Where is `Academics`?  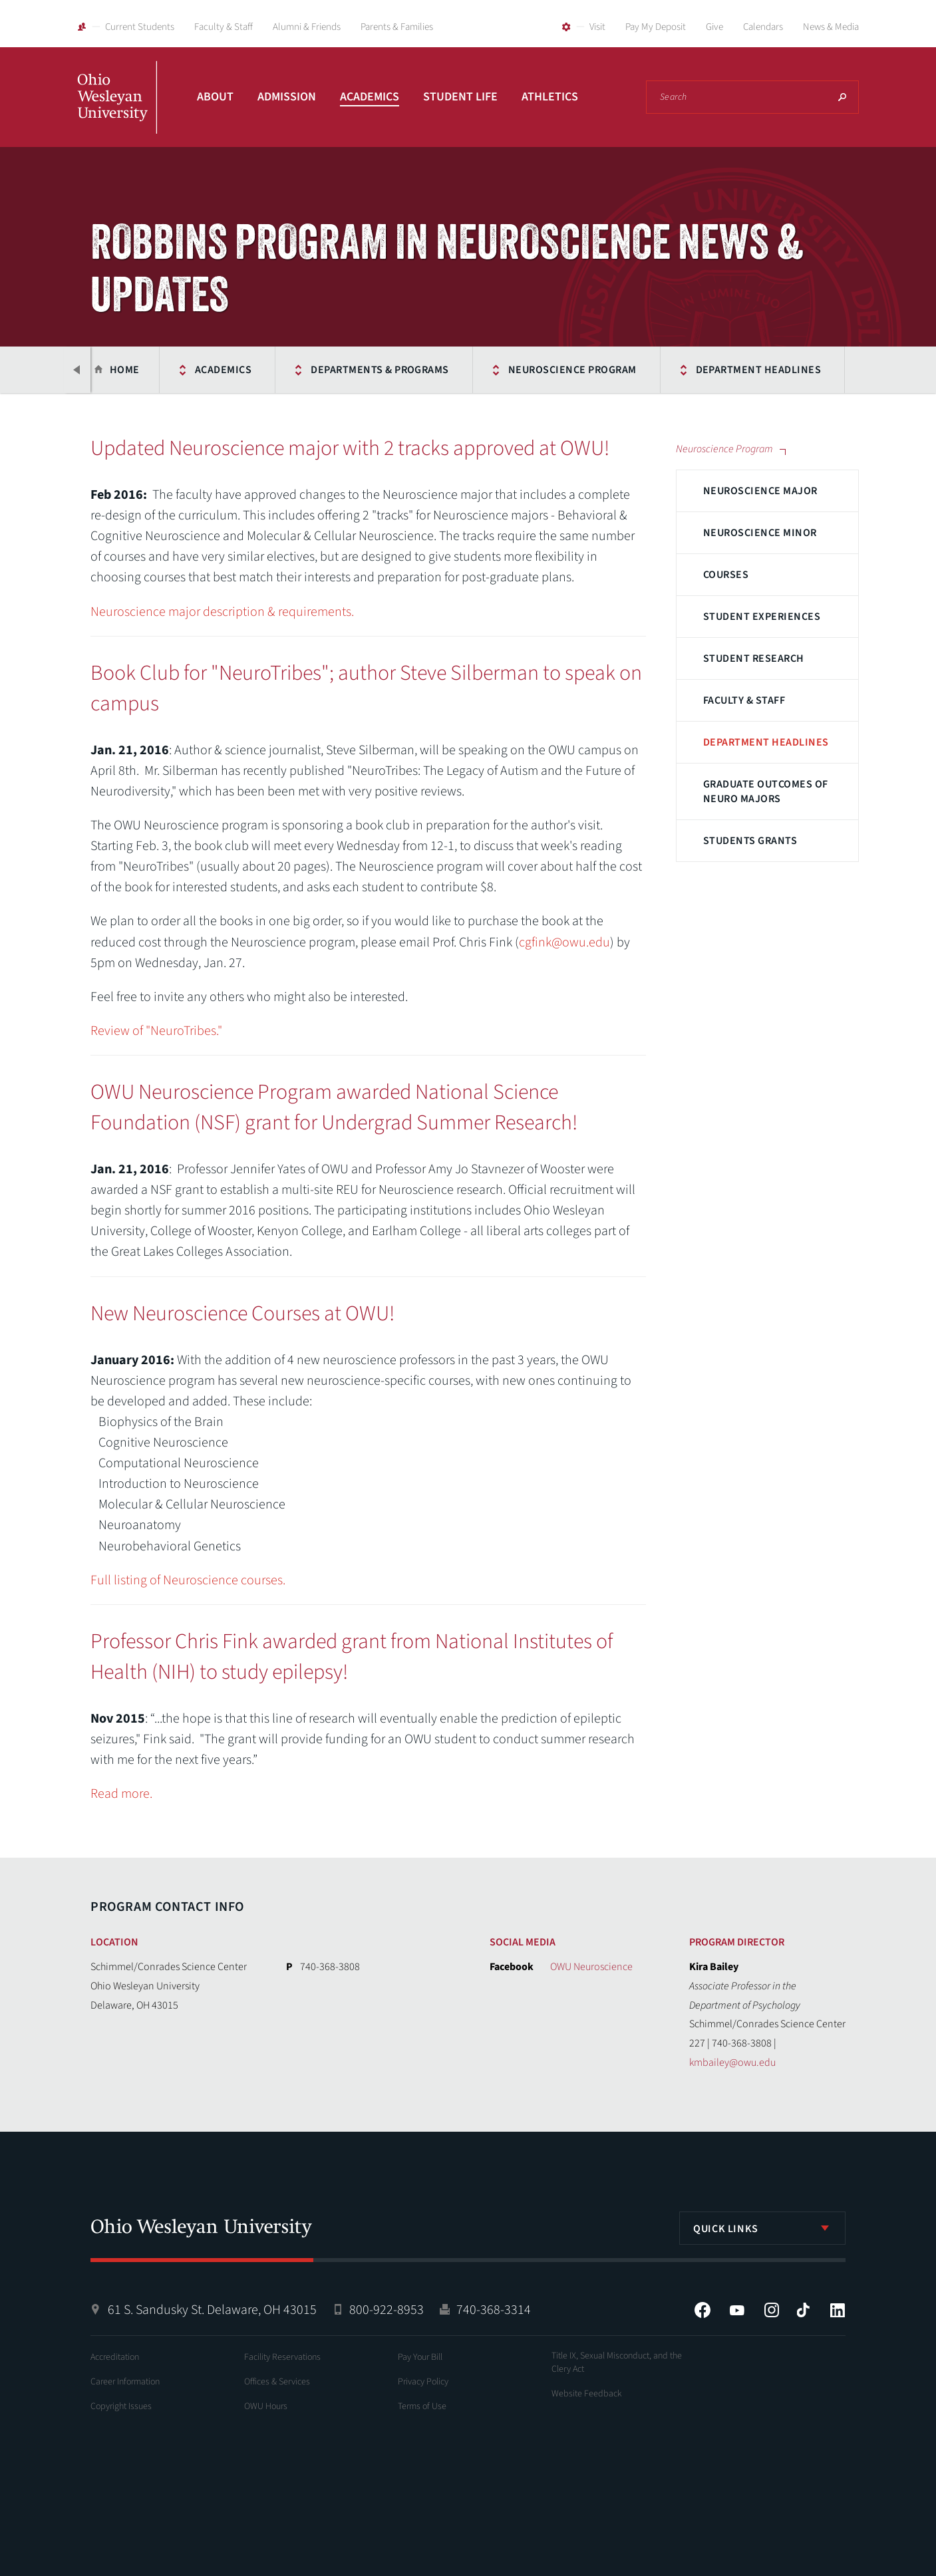
Academics is located at coordinates (369, 96).